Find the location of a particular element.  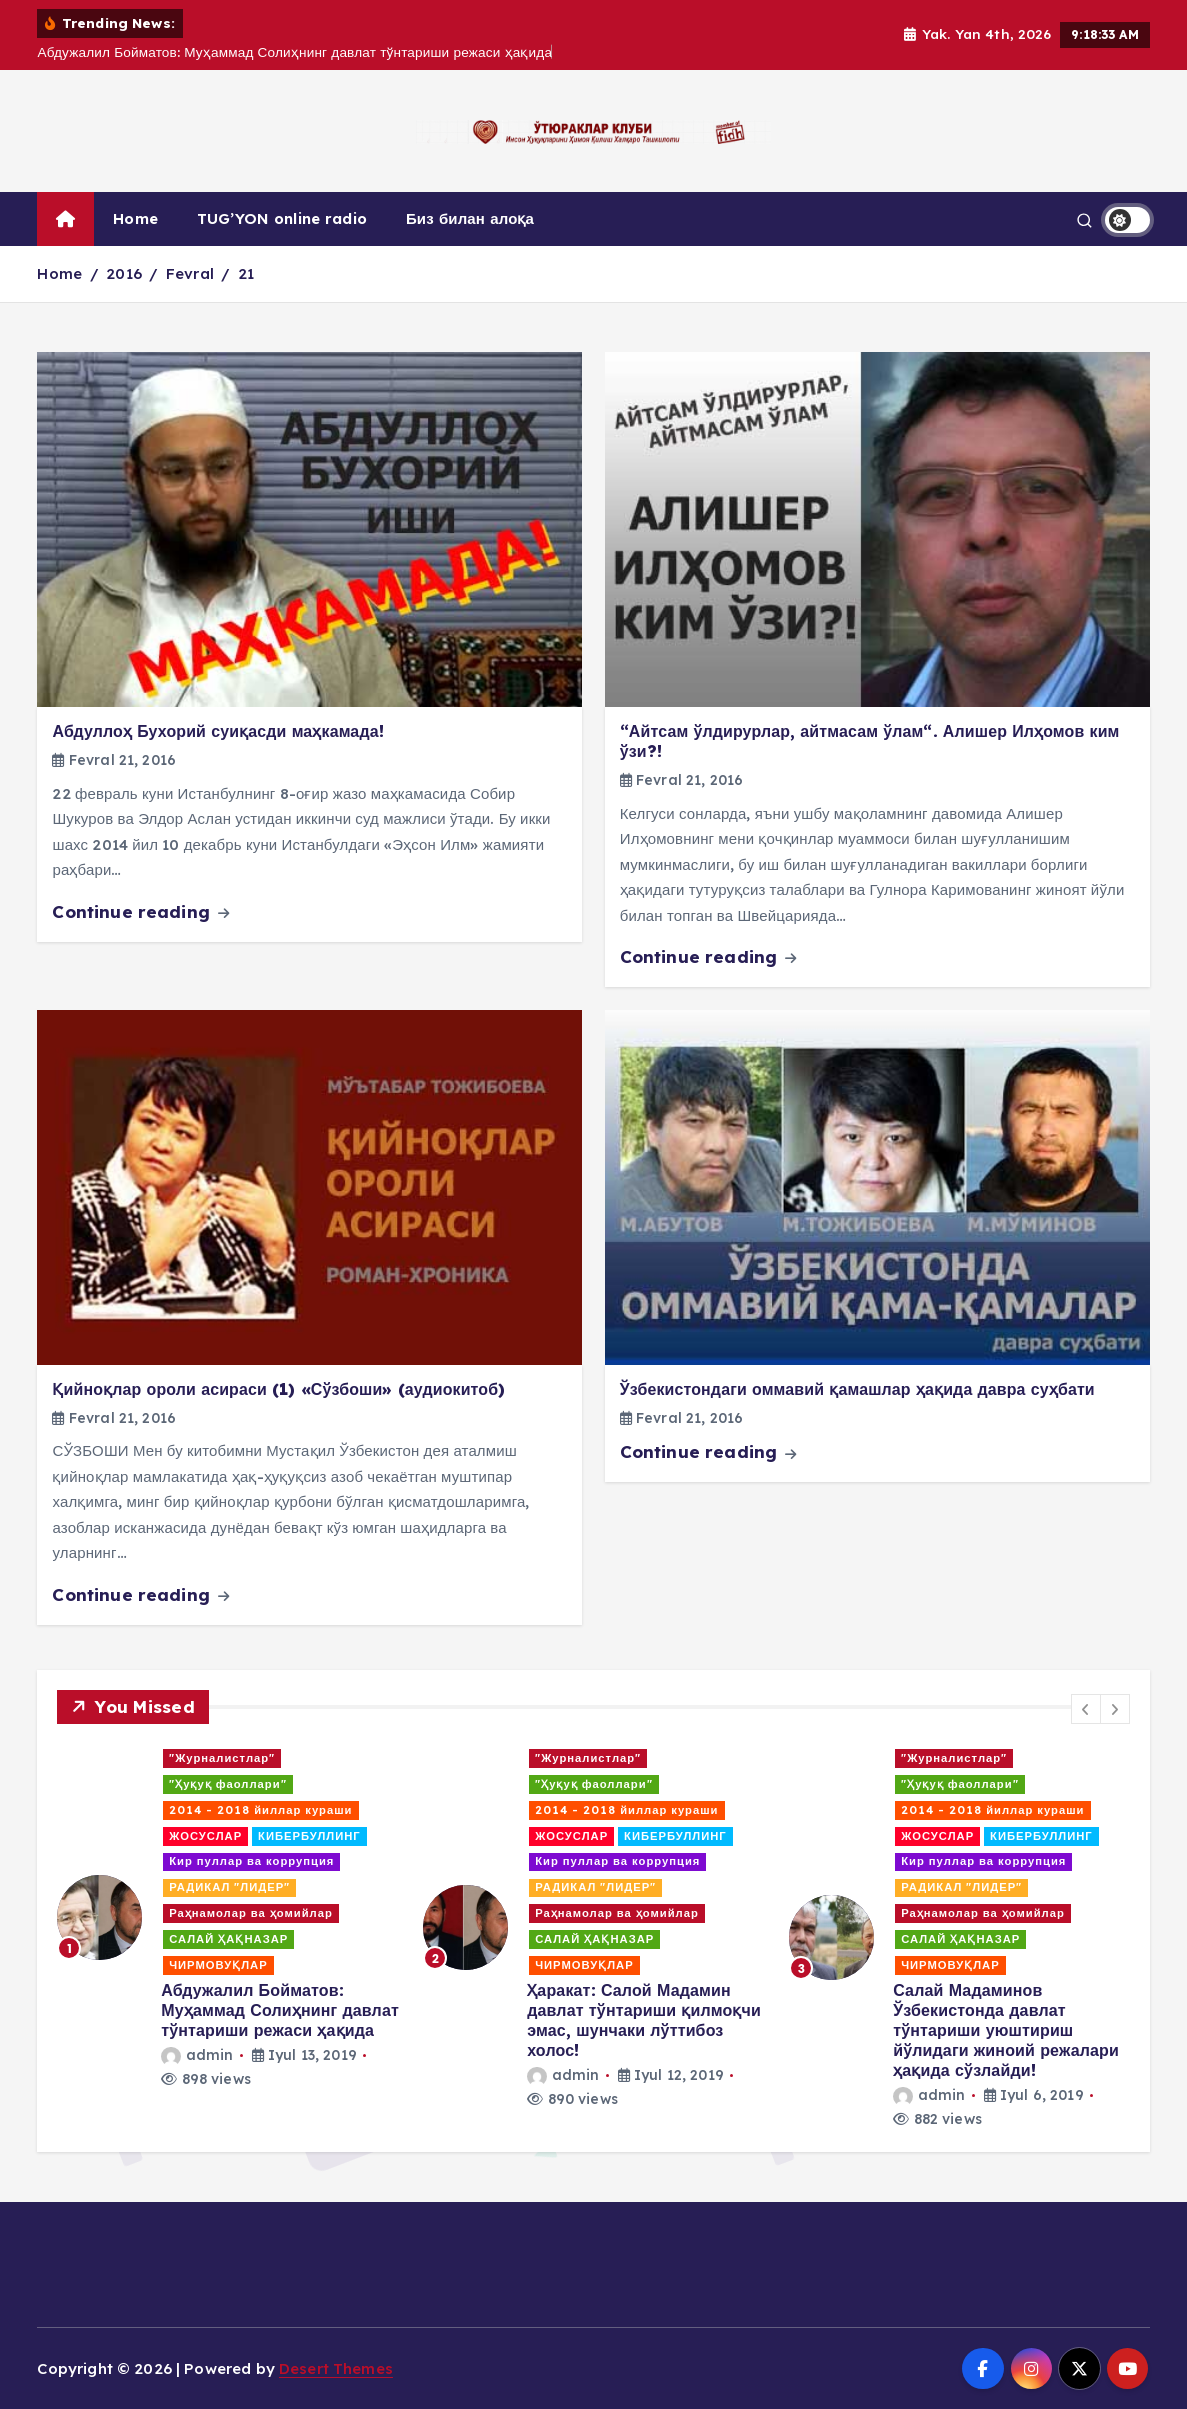

[option] is located at coordinates (228, 1918).